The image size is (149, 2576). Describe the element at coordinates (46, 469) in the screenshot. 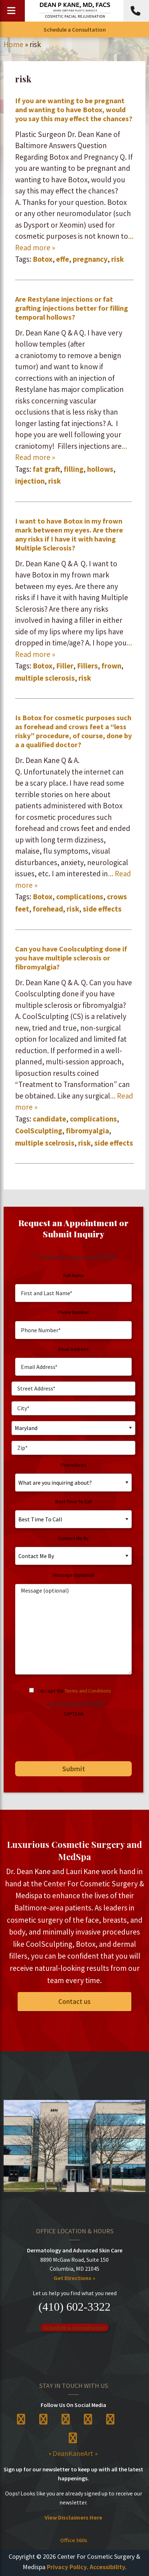

I see `fat graft` at that location.